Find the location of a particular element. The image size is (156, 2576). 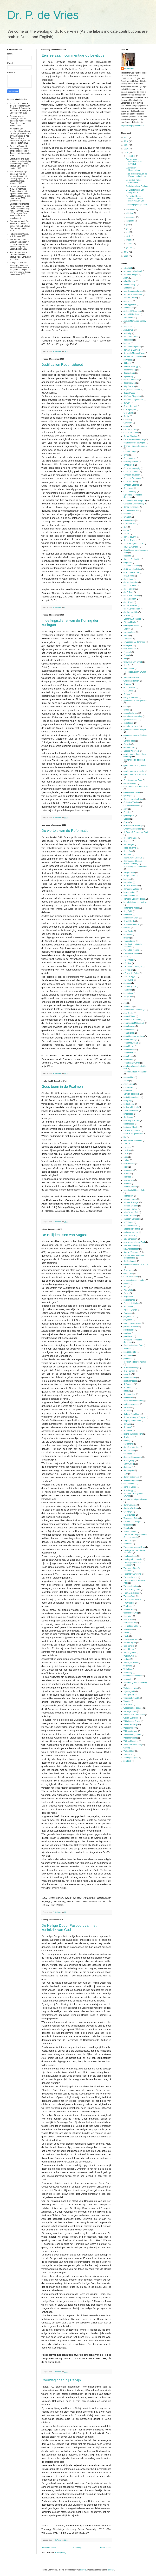

Gijsbert van den Brink is located at coordinates (133, 799).